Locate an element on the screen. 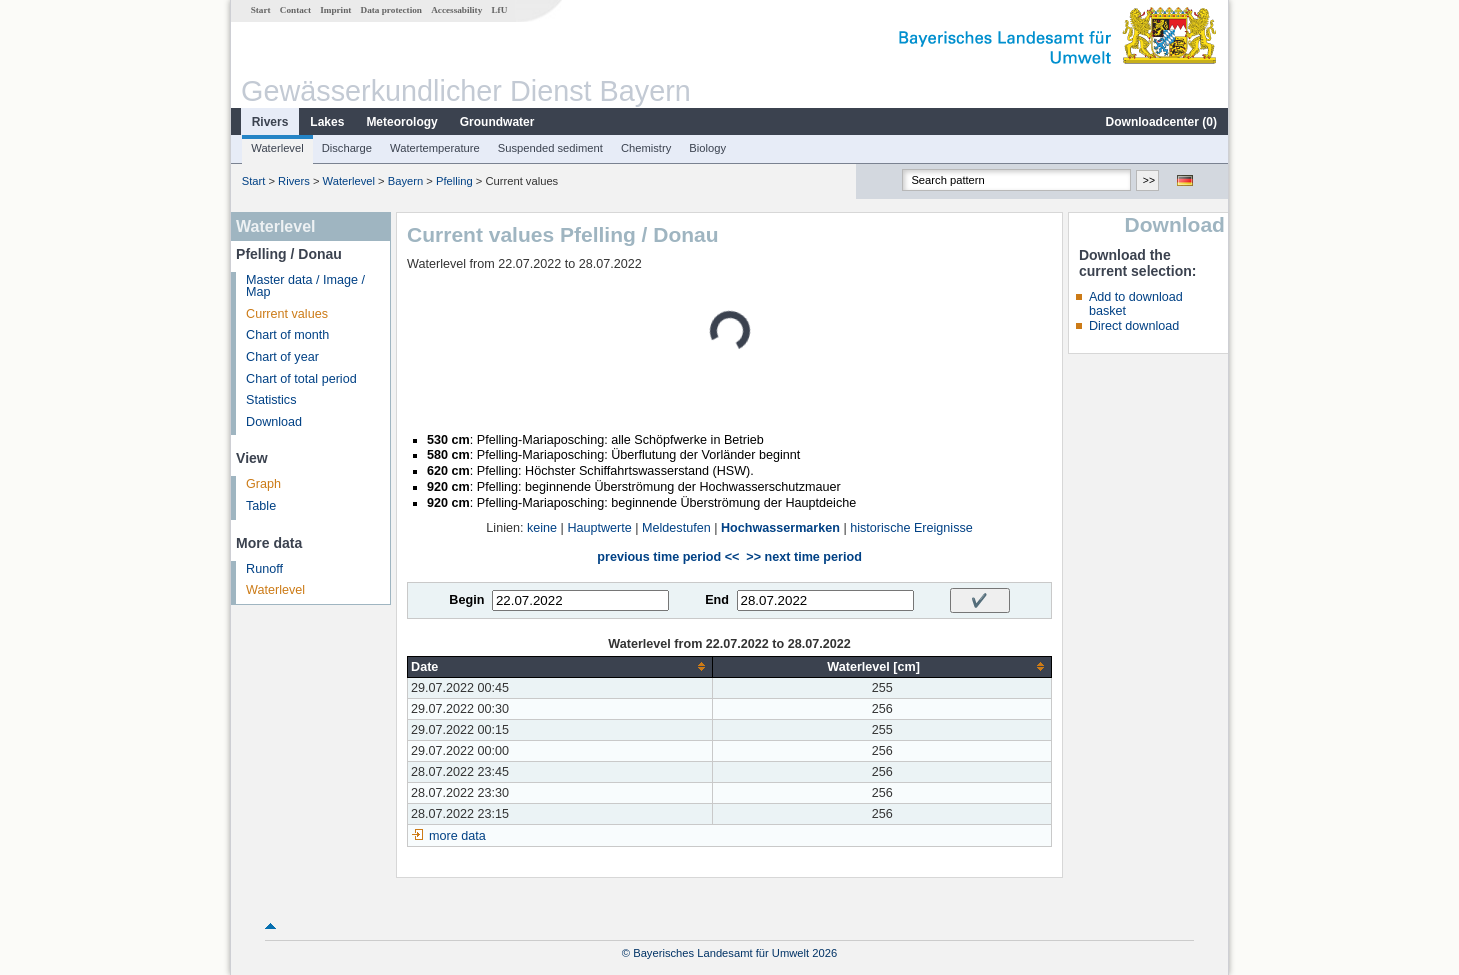 The image size is (1459, 975). Chemistry is located at coordinates (646, 148).